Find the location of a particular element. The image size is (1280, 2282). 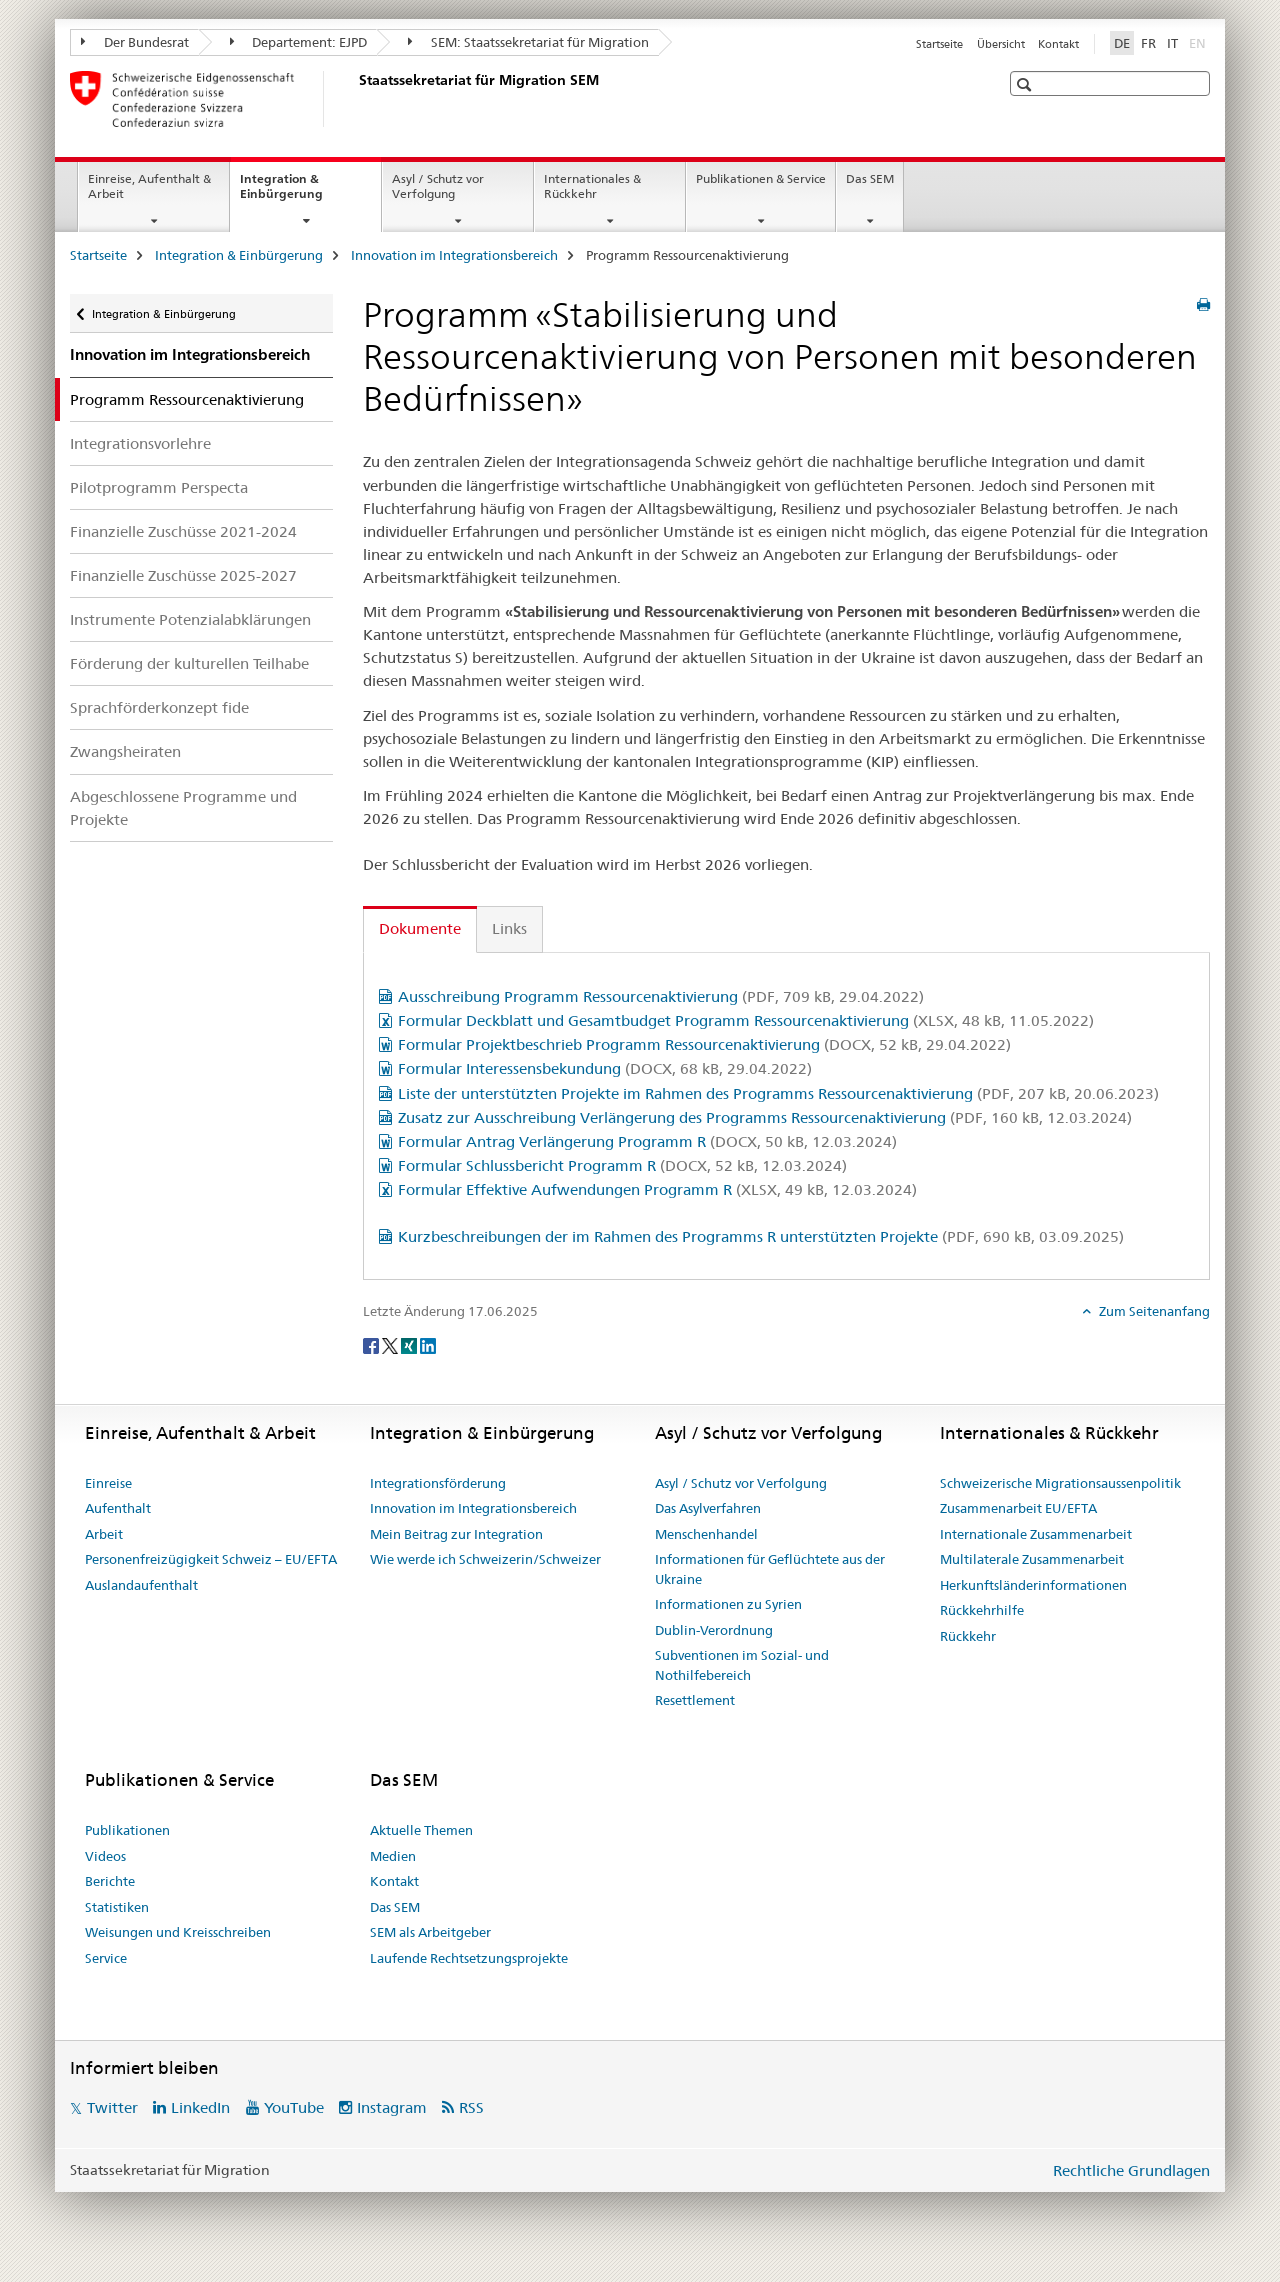

Rückkehr is located at coordinates (968, 1636).